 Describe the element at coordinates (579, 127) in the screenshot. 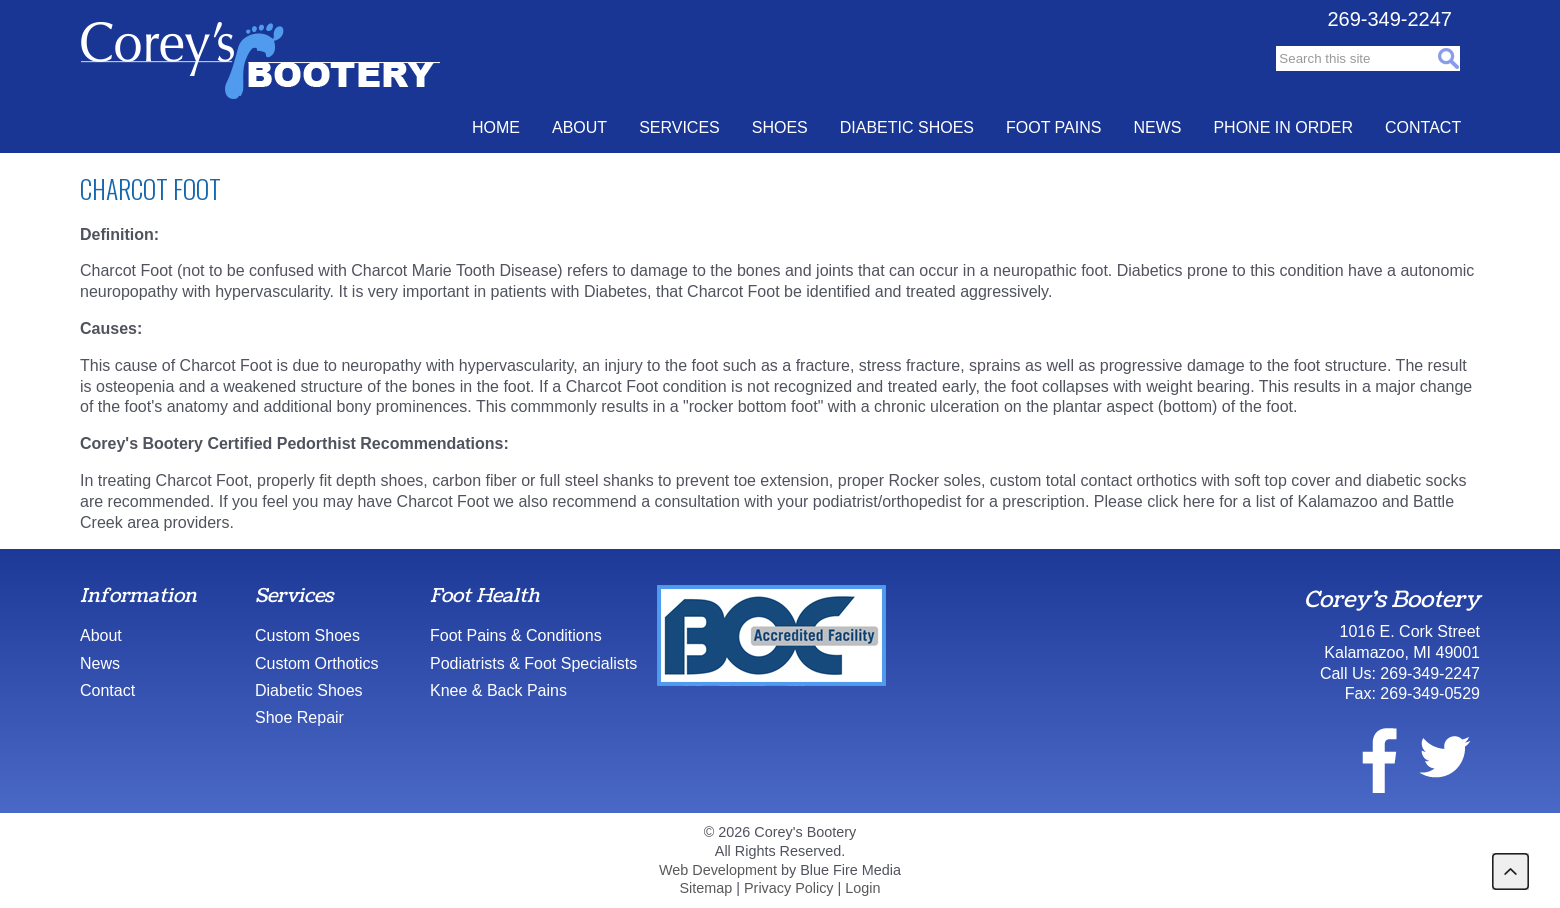

I see `About` at that location.